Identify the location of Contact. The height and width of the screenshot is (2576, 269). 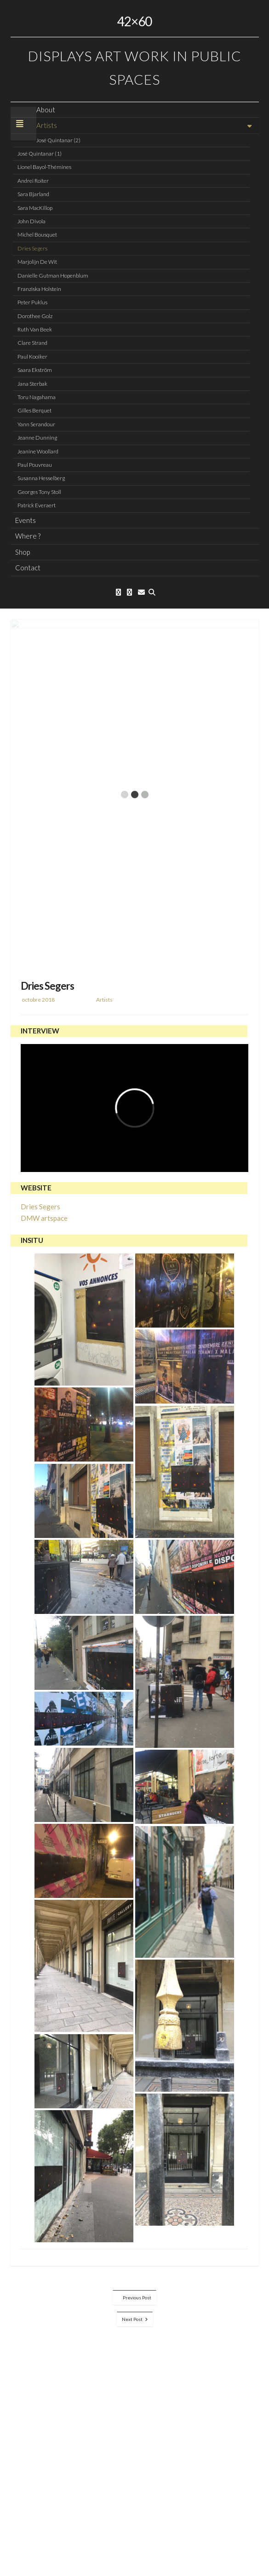
(27, 567).